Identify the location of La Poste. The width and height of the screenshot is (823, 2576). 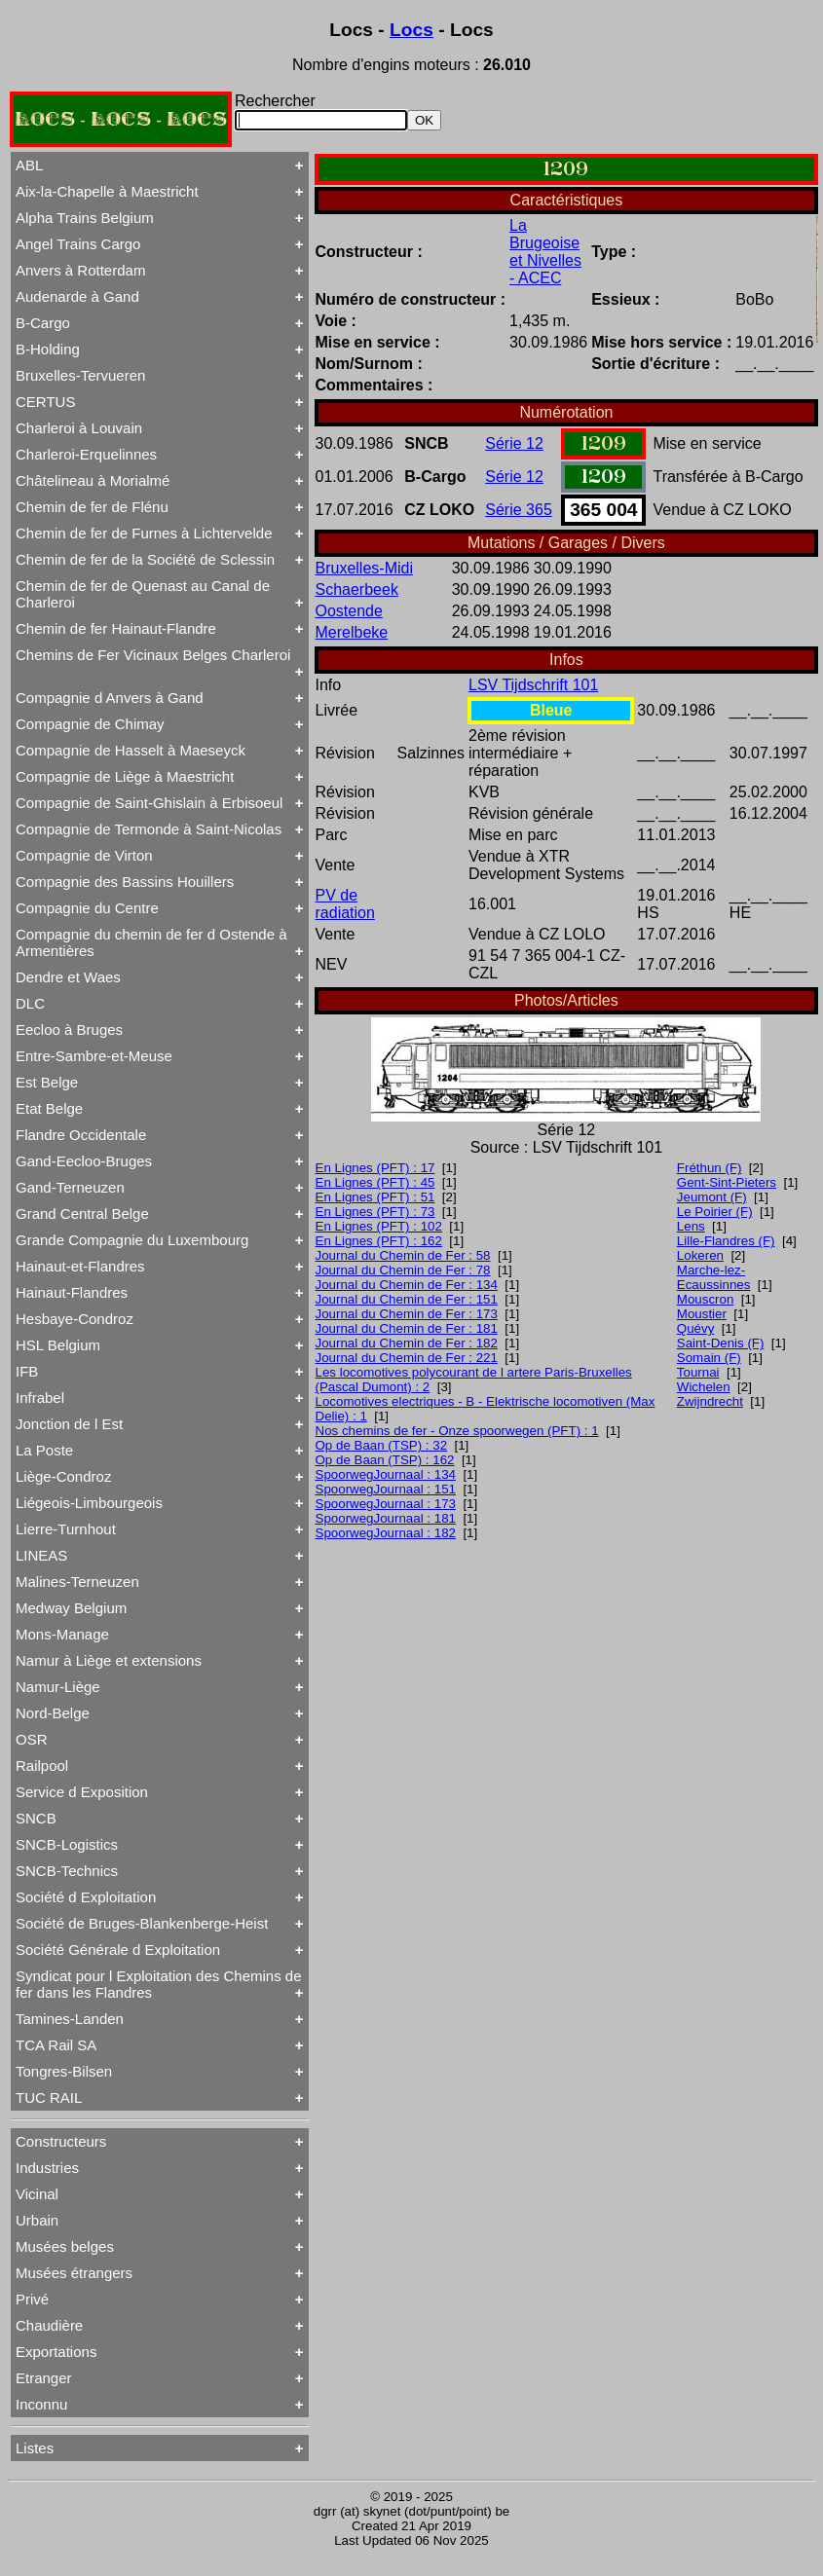
(44, 1450).